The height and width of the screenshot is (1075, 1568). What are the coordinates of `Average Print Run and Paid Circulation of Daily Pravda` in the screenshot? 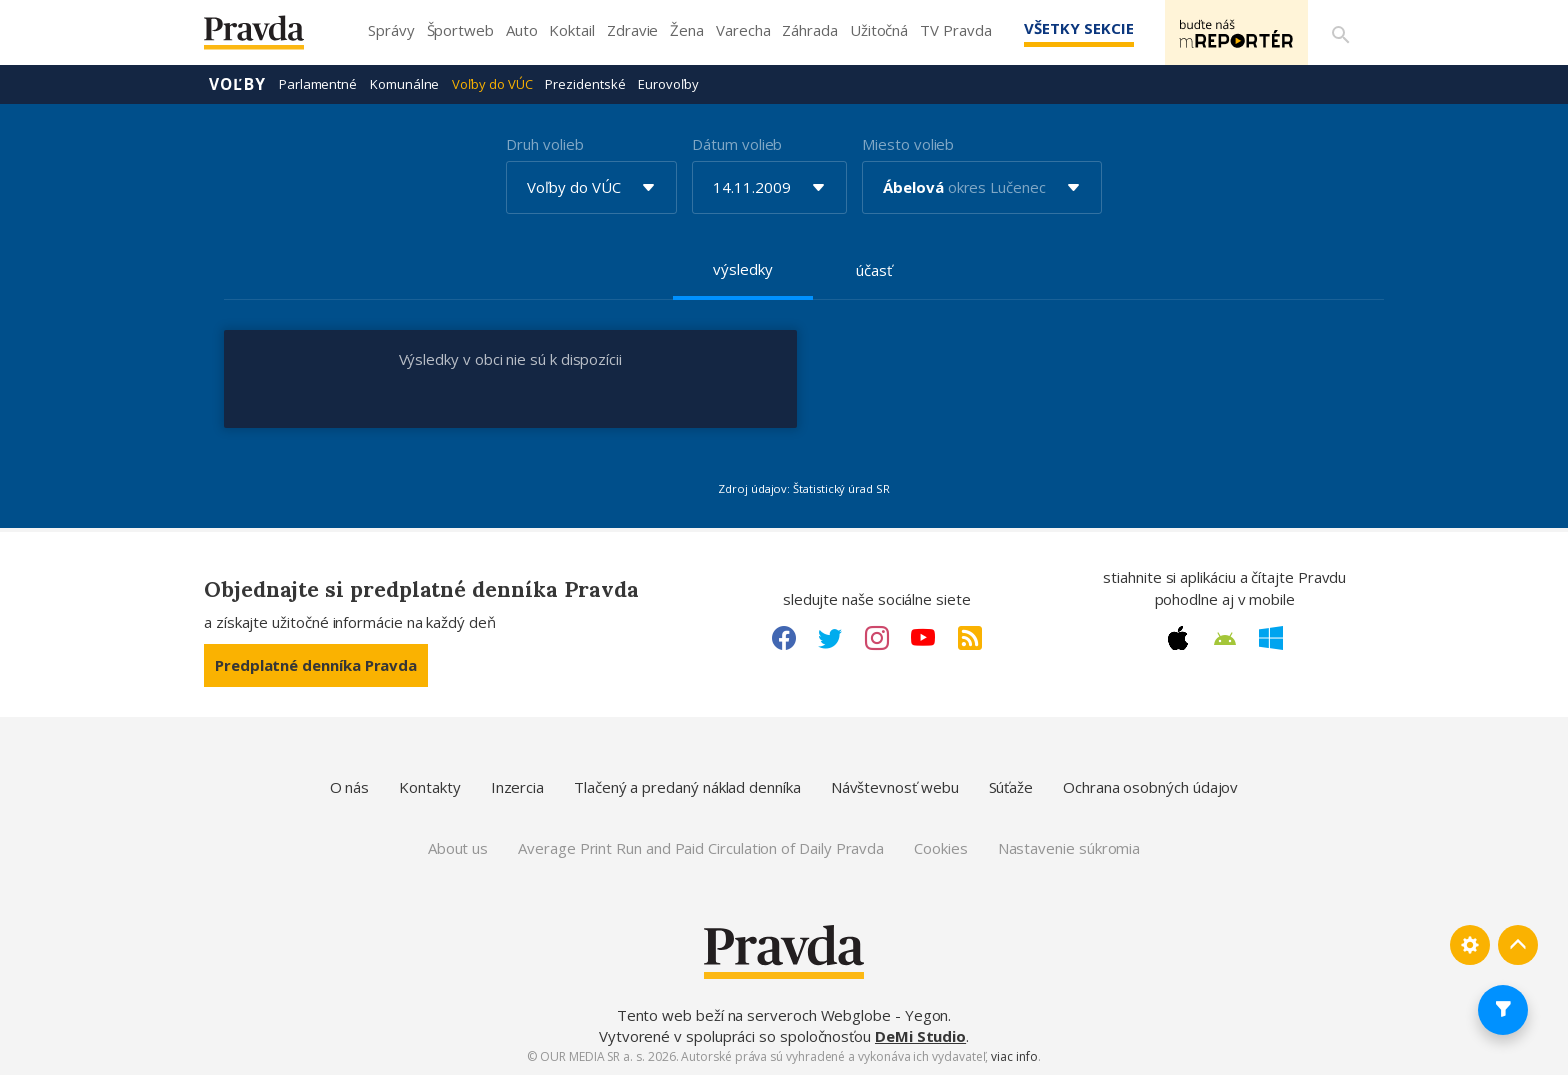 It's located at (701, 848).